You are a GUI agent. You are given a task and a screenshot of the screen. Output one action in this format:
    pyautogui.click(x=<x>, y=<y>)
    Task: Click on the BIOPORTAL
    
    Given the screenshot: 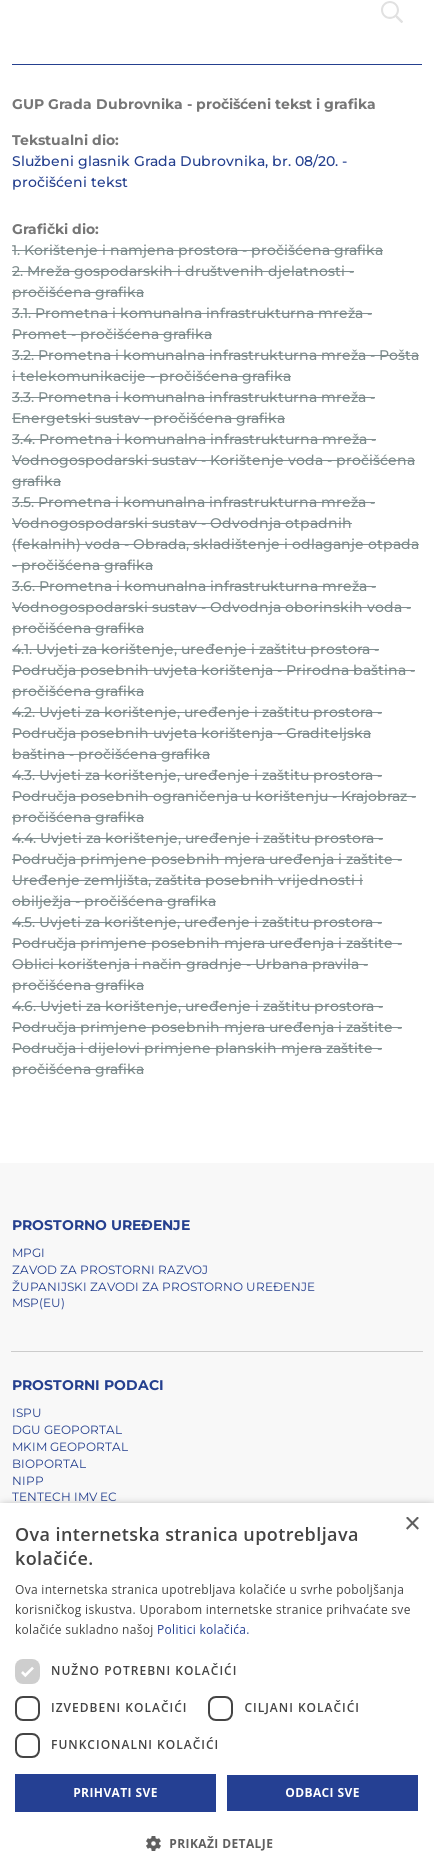 What is the action you would take?
    pyautogui.click(x=49, y=1463)
    